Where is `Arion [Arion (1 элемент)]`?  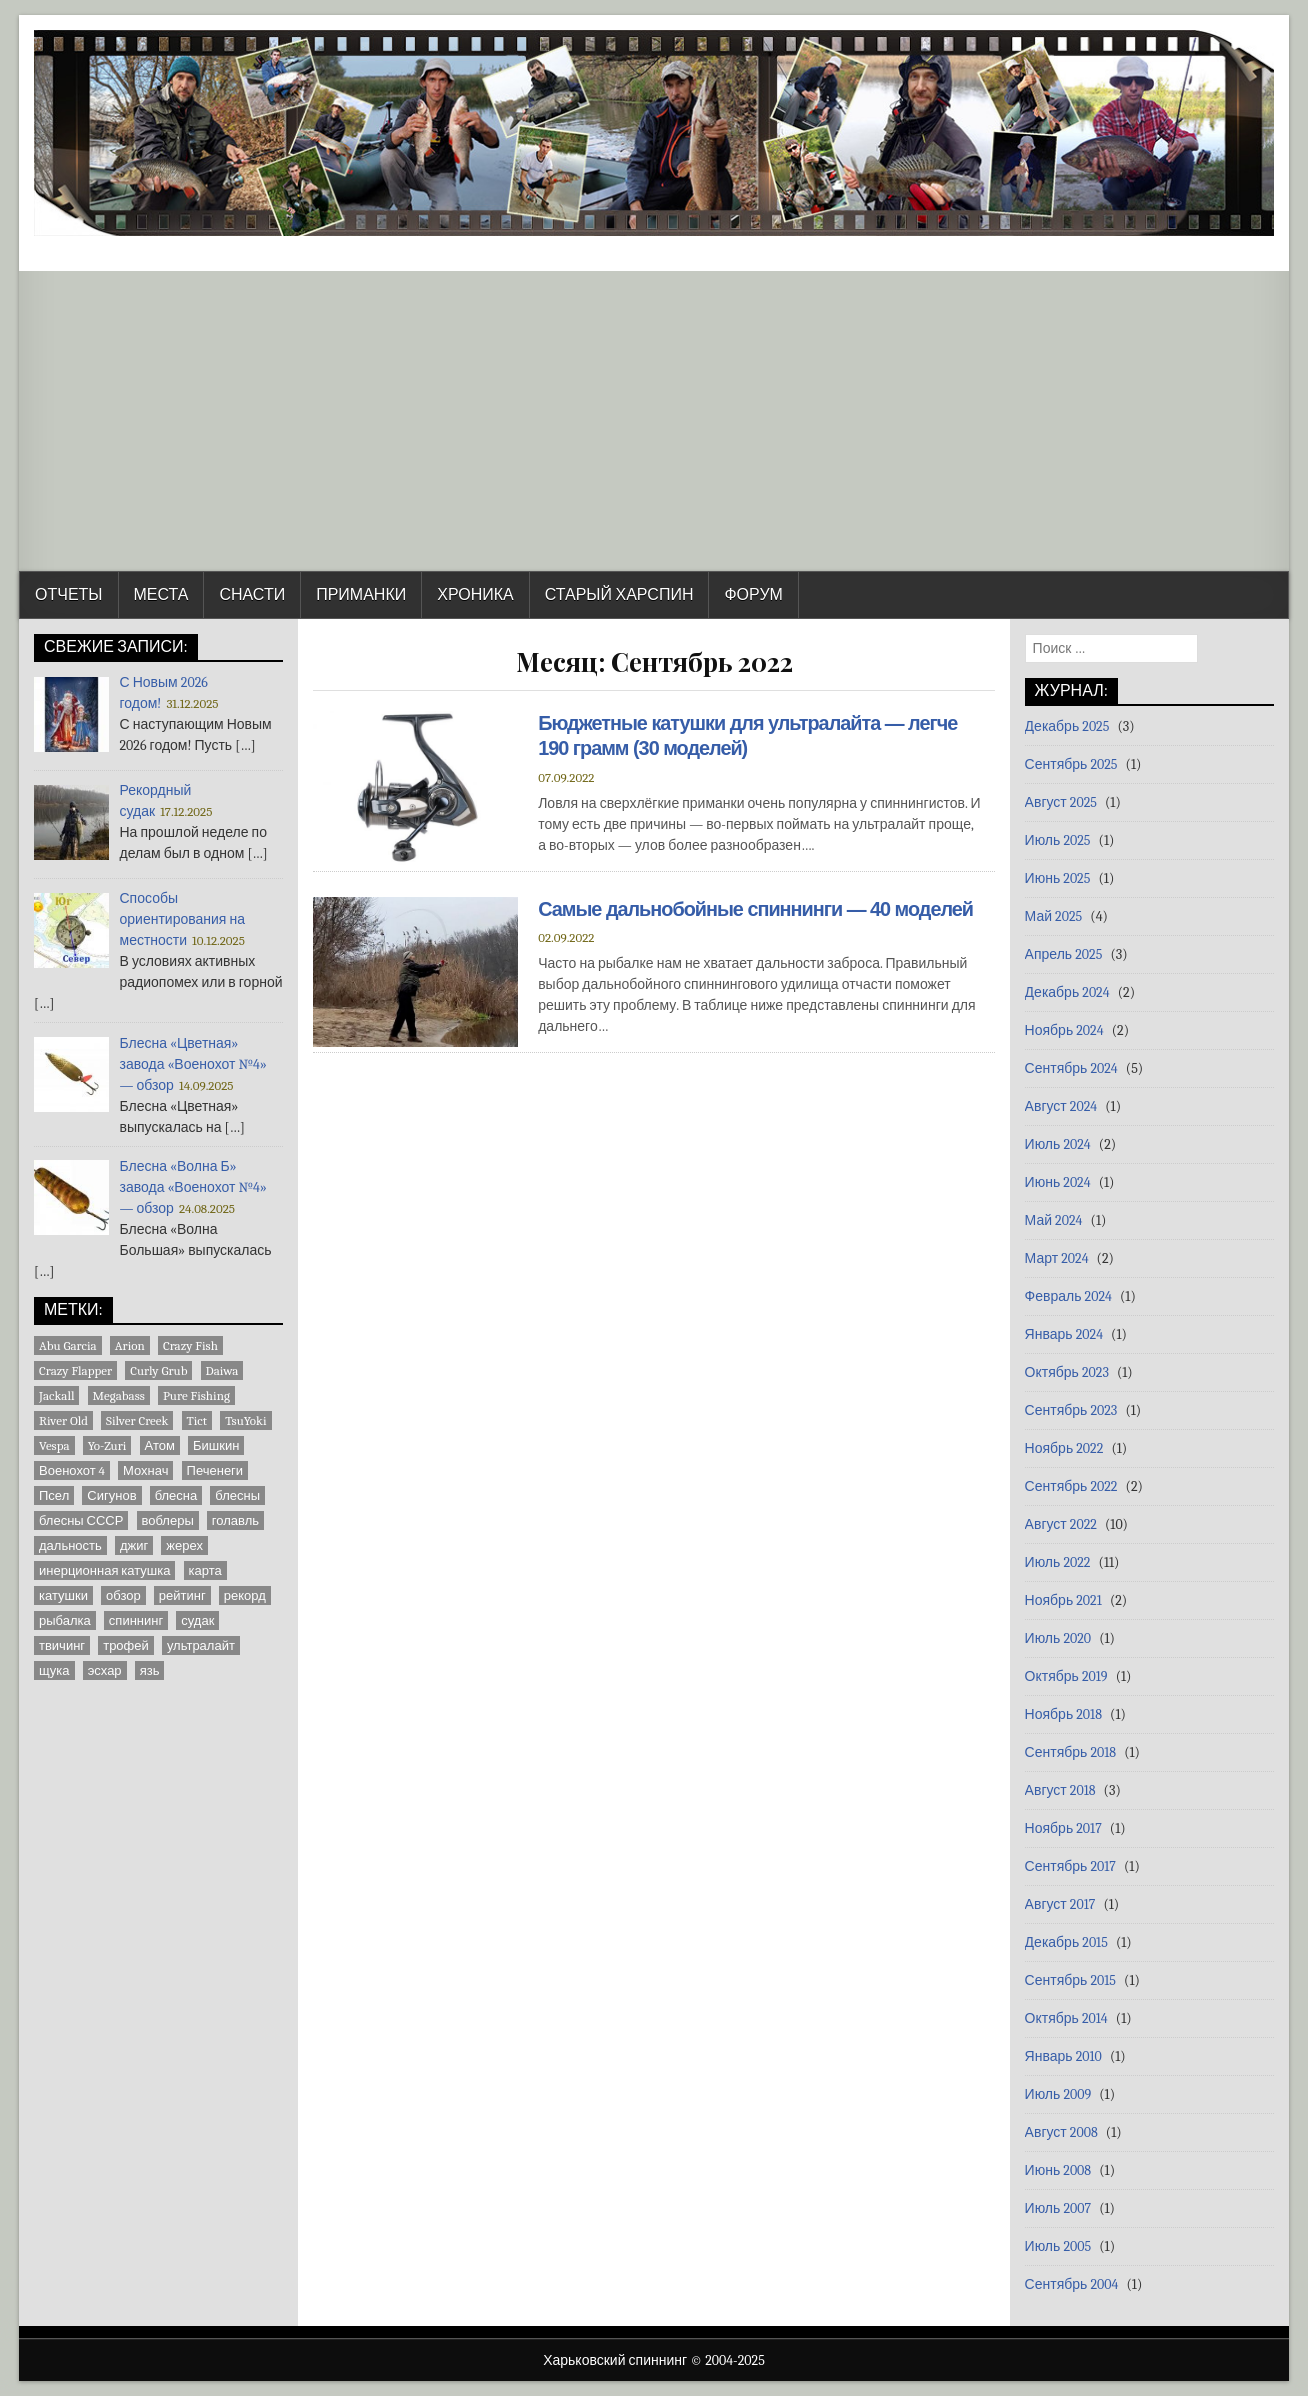 Arion [Arion (1 элемент)] is located at coordinates (130, 1345).